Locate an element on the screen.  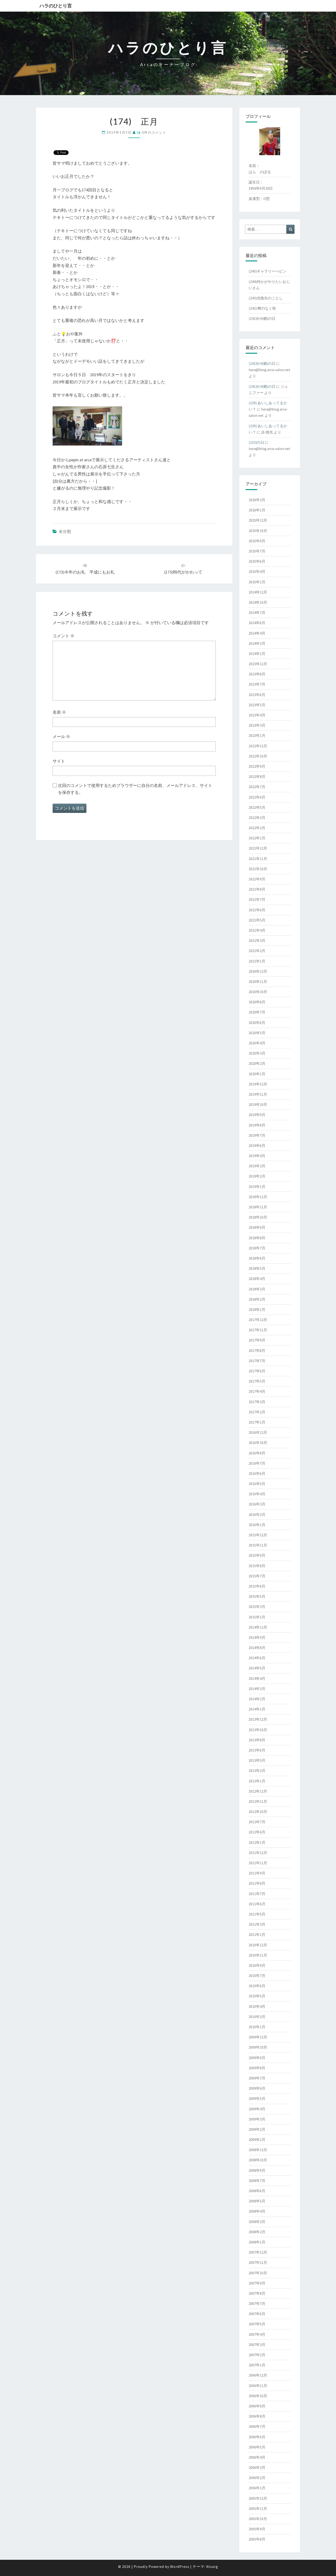
2016年2月 is located at coordinates (257, 1514).